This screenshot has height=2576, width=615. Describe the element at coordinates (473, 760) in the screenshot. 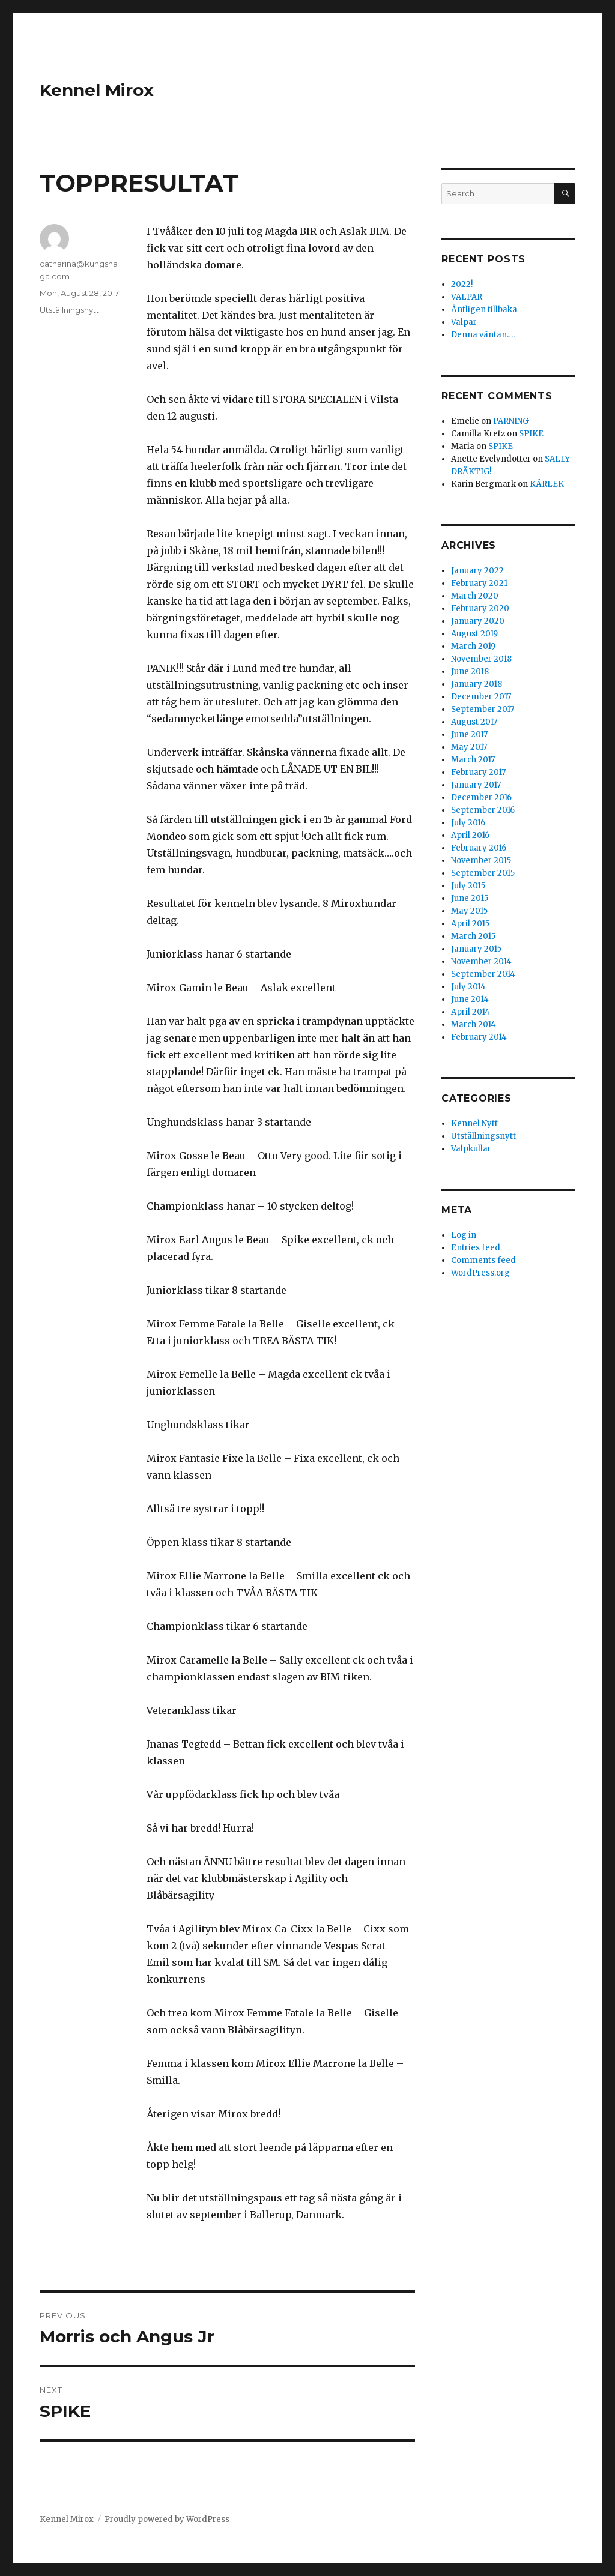

I see `March 2017` at that location.